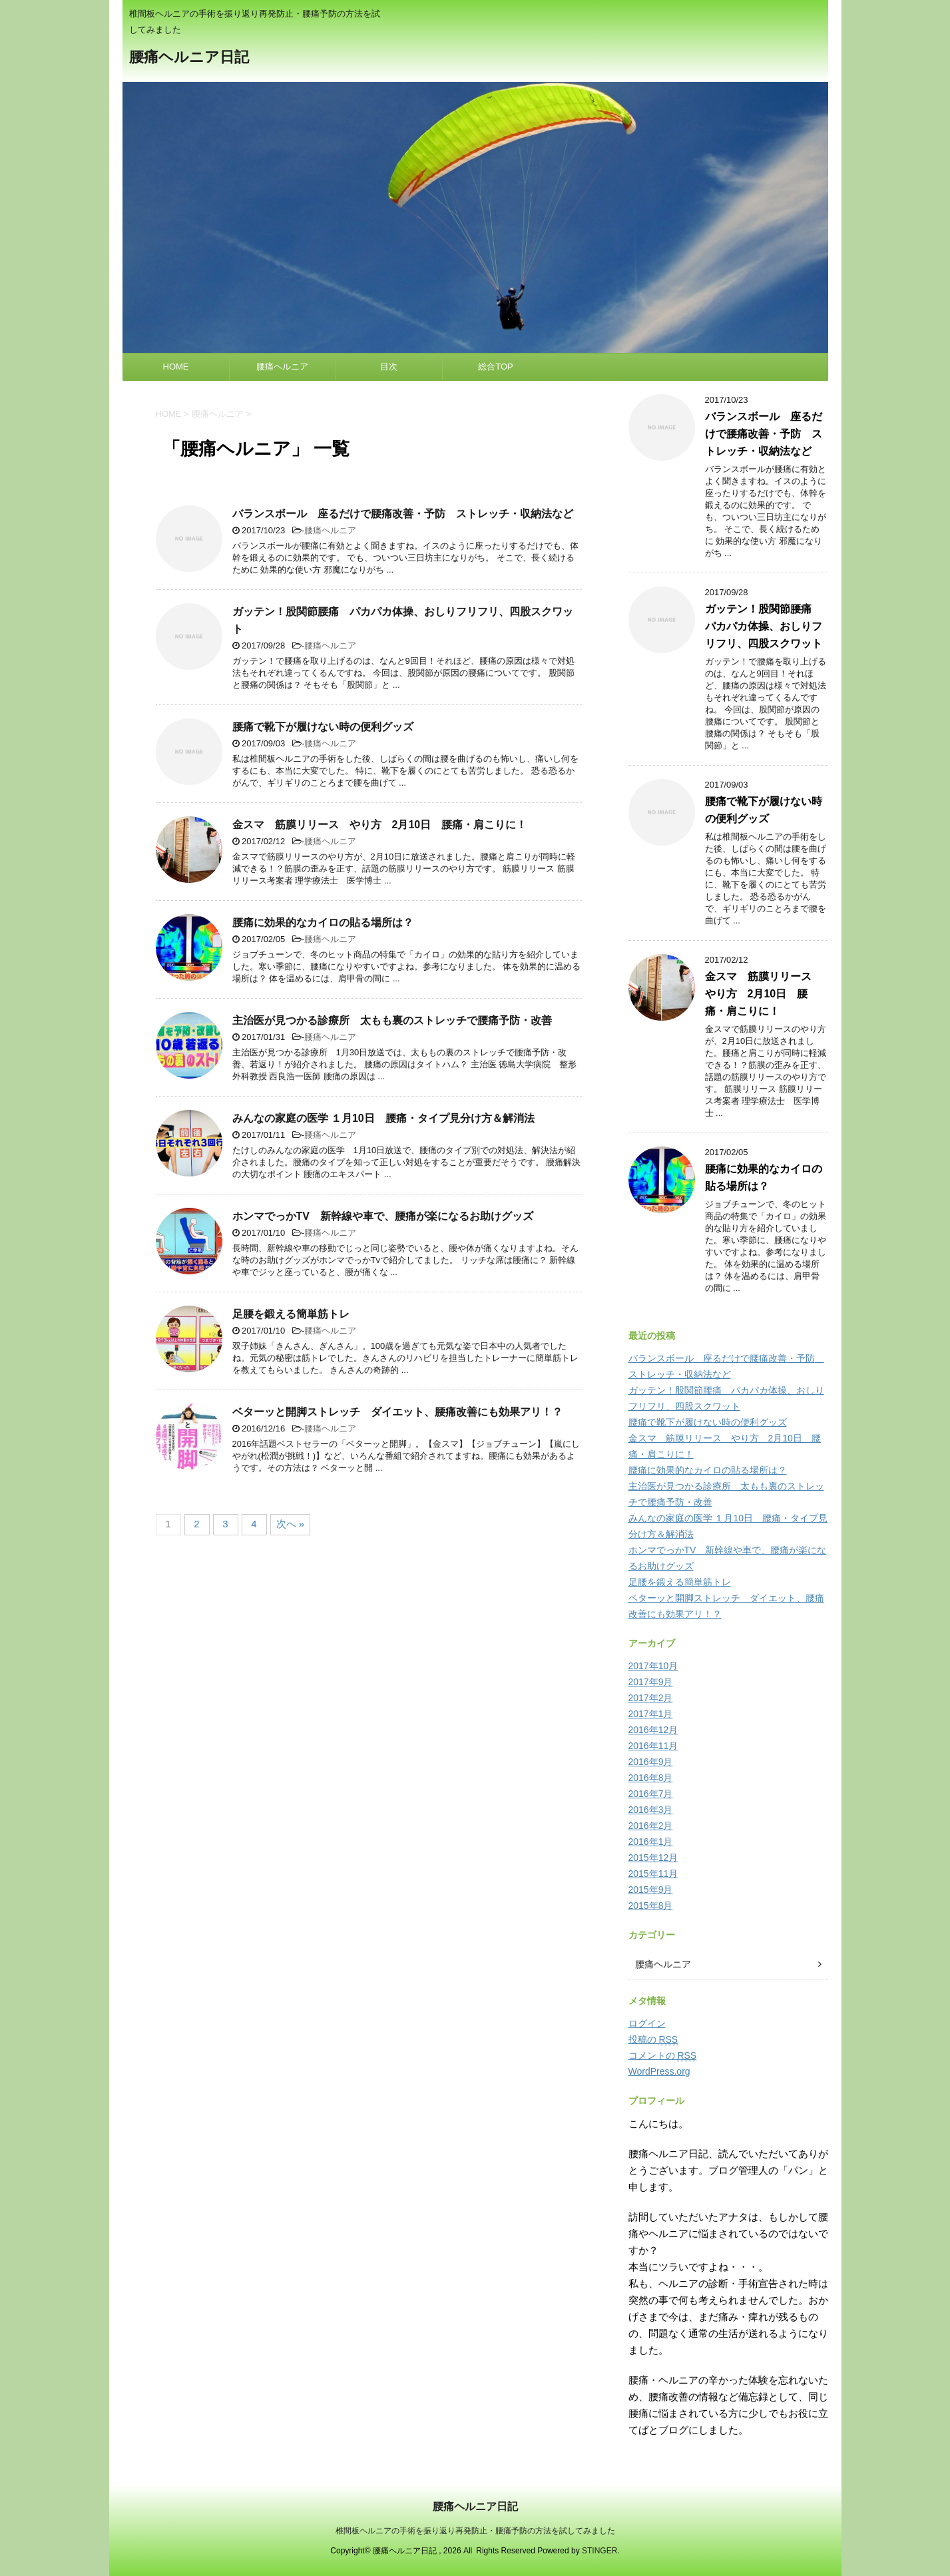 The width and height of the screenshot is (950, 2576). What do you see at coordinates (650, 1681) in the screenshot?
I see `2017年9月` at bounding box center [650, 1681].